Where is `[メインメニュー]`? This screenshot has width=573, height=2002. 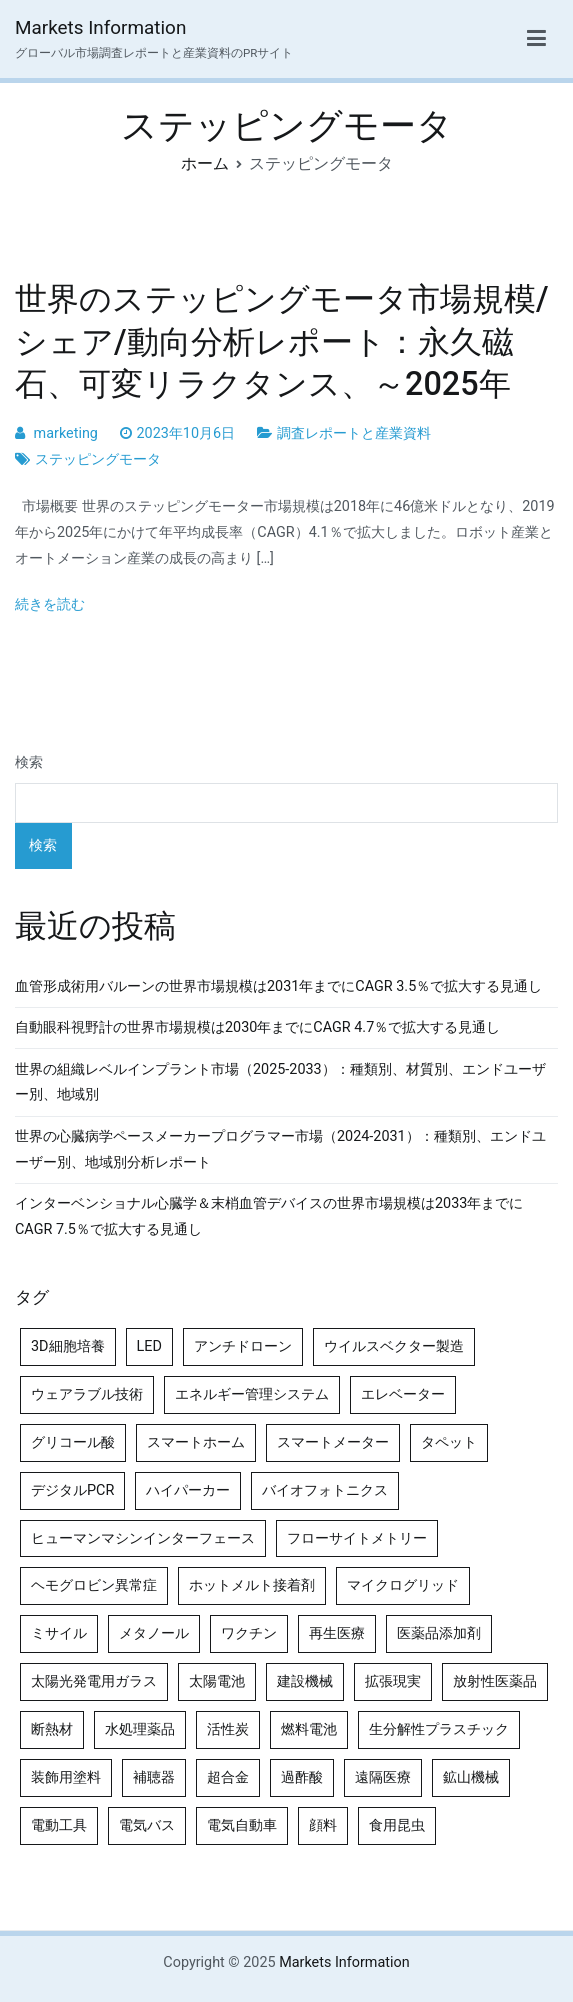
[メインメニュー] is located at coordinates (536, 39).